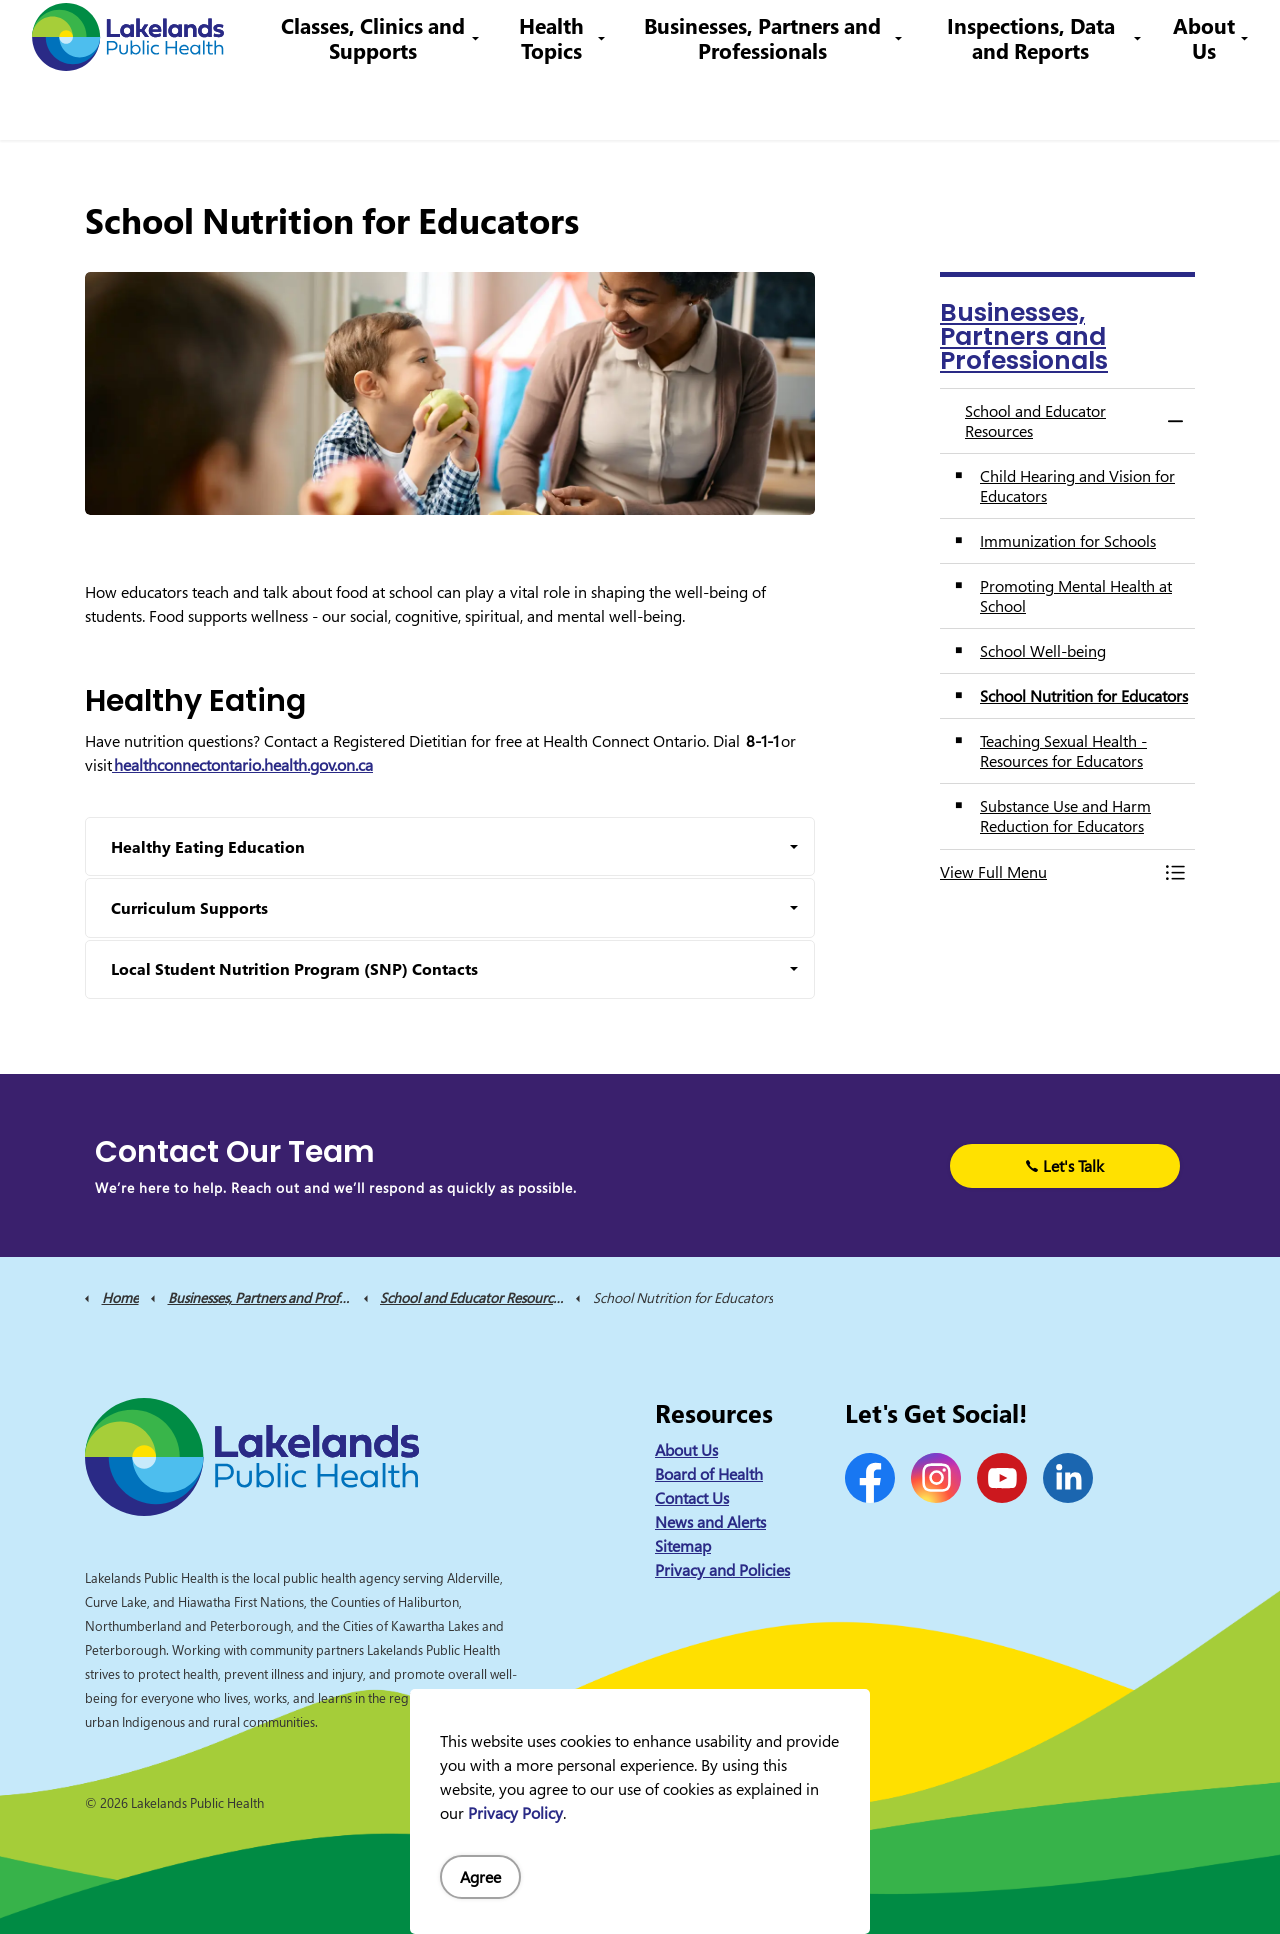 This screenshot has height=1934, width=1280. What do you see at coordinates (932, 34) in the screenshot?
I see `info@lakelandsph.ca` at bounding box center [932, 34].